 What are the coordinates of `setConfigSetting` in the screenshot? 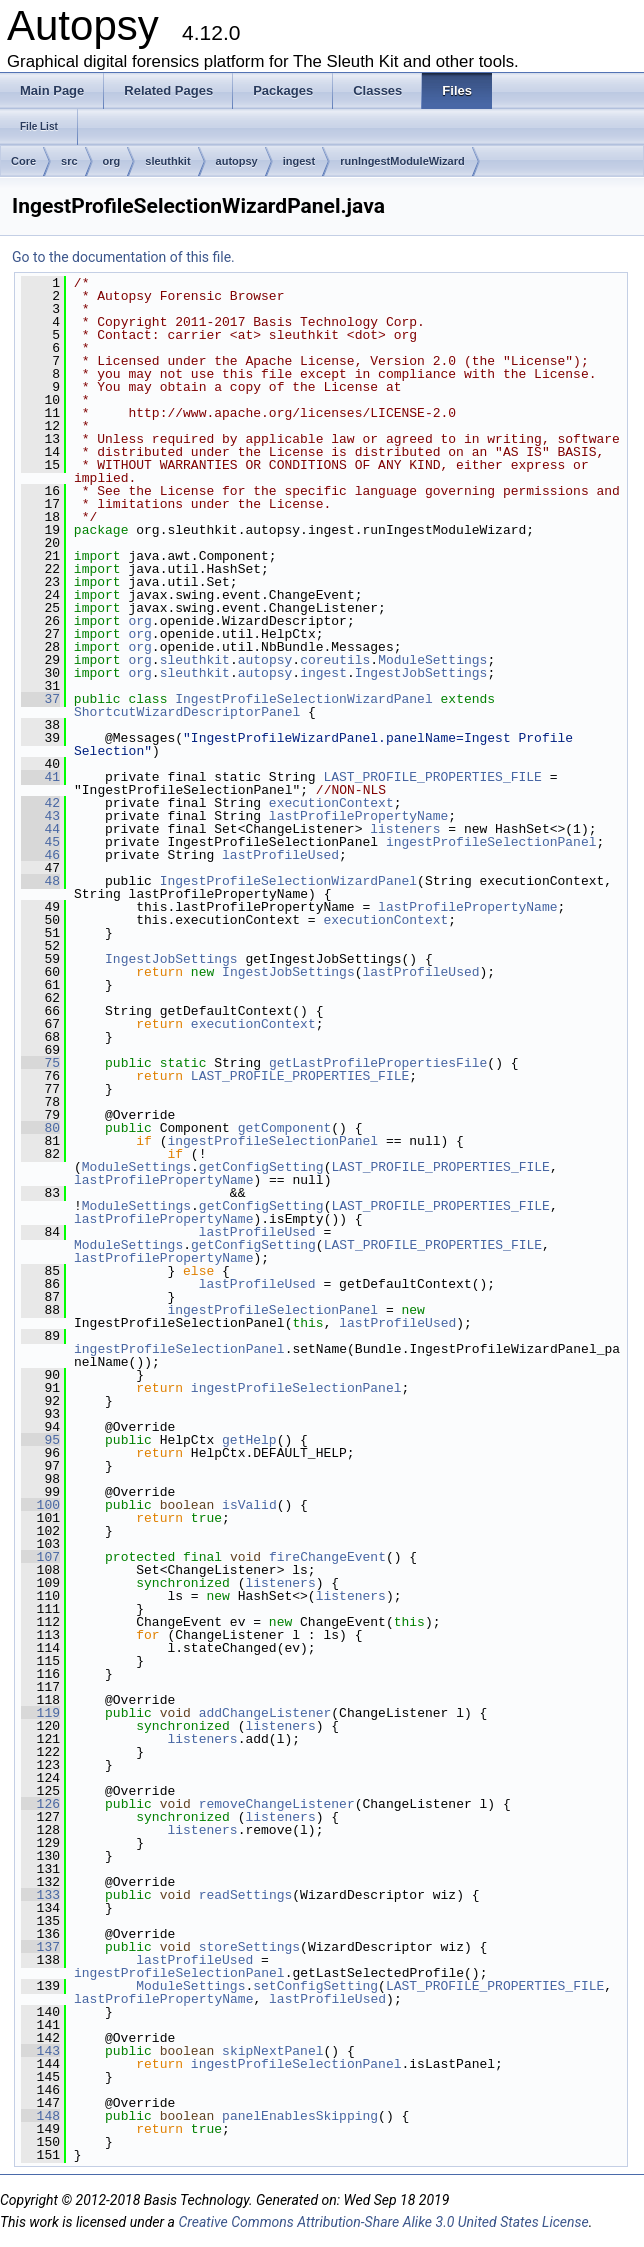 It's located at (315, 1986).